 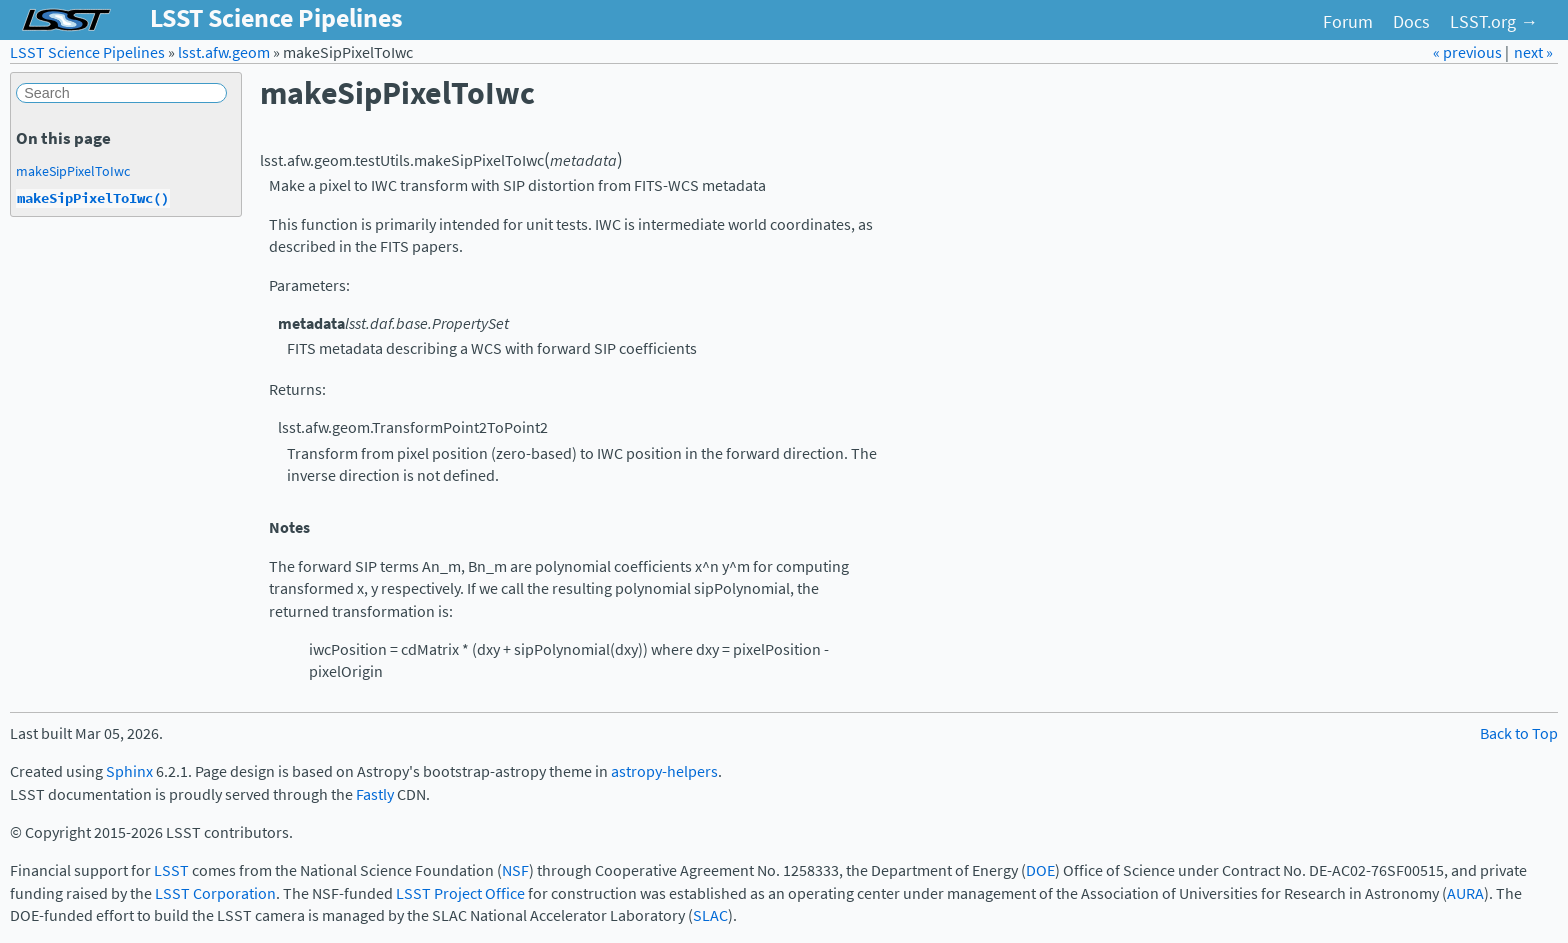 What do you see at coordinates (460, 893) in the screenshot?
I see `LSST Project Office` at bounding box center [460, 893].